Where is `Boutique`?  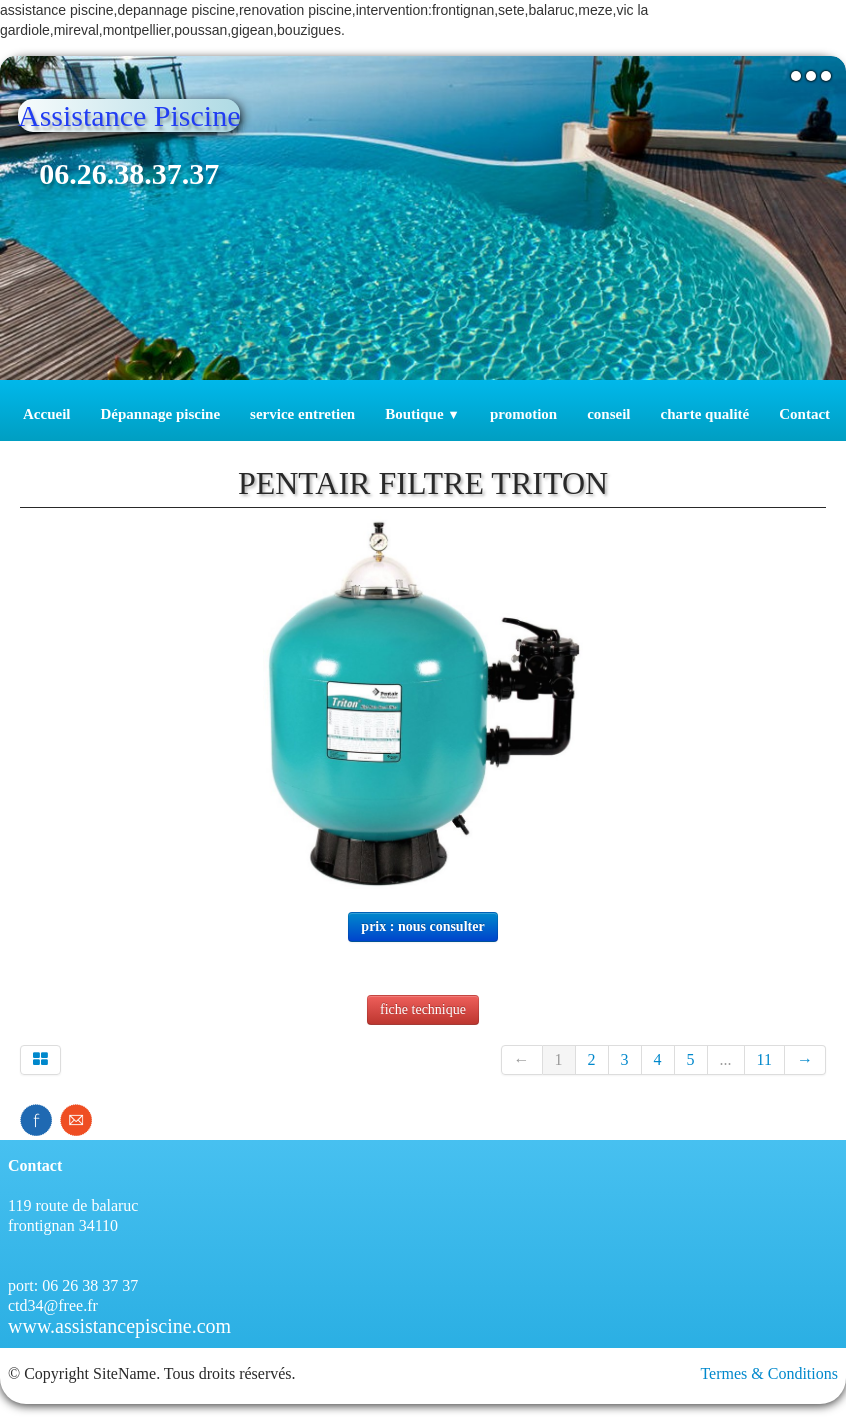 Boutique is located at coordinates (422, 414).